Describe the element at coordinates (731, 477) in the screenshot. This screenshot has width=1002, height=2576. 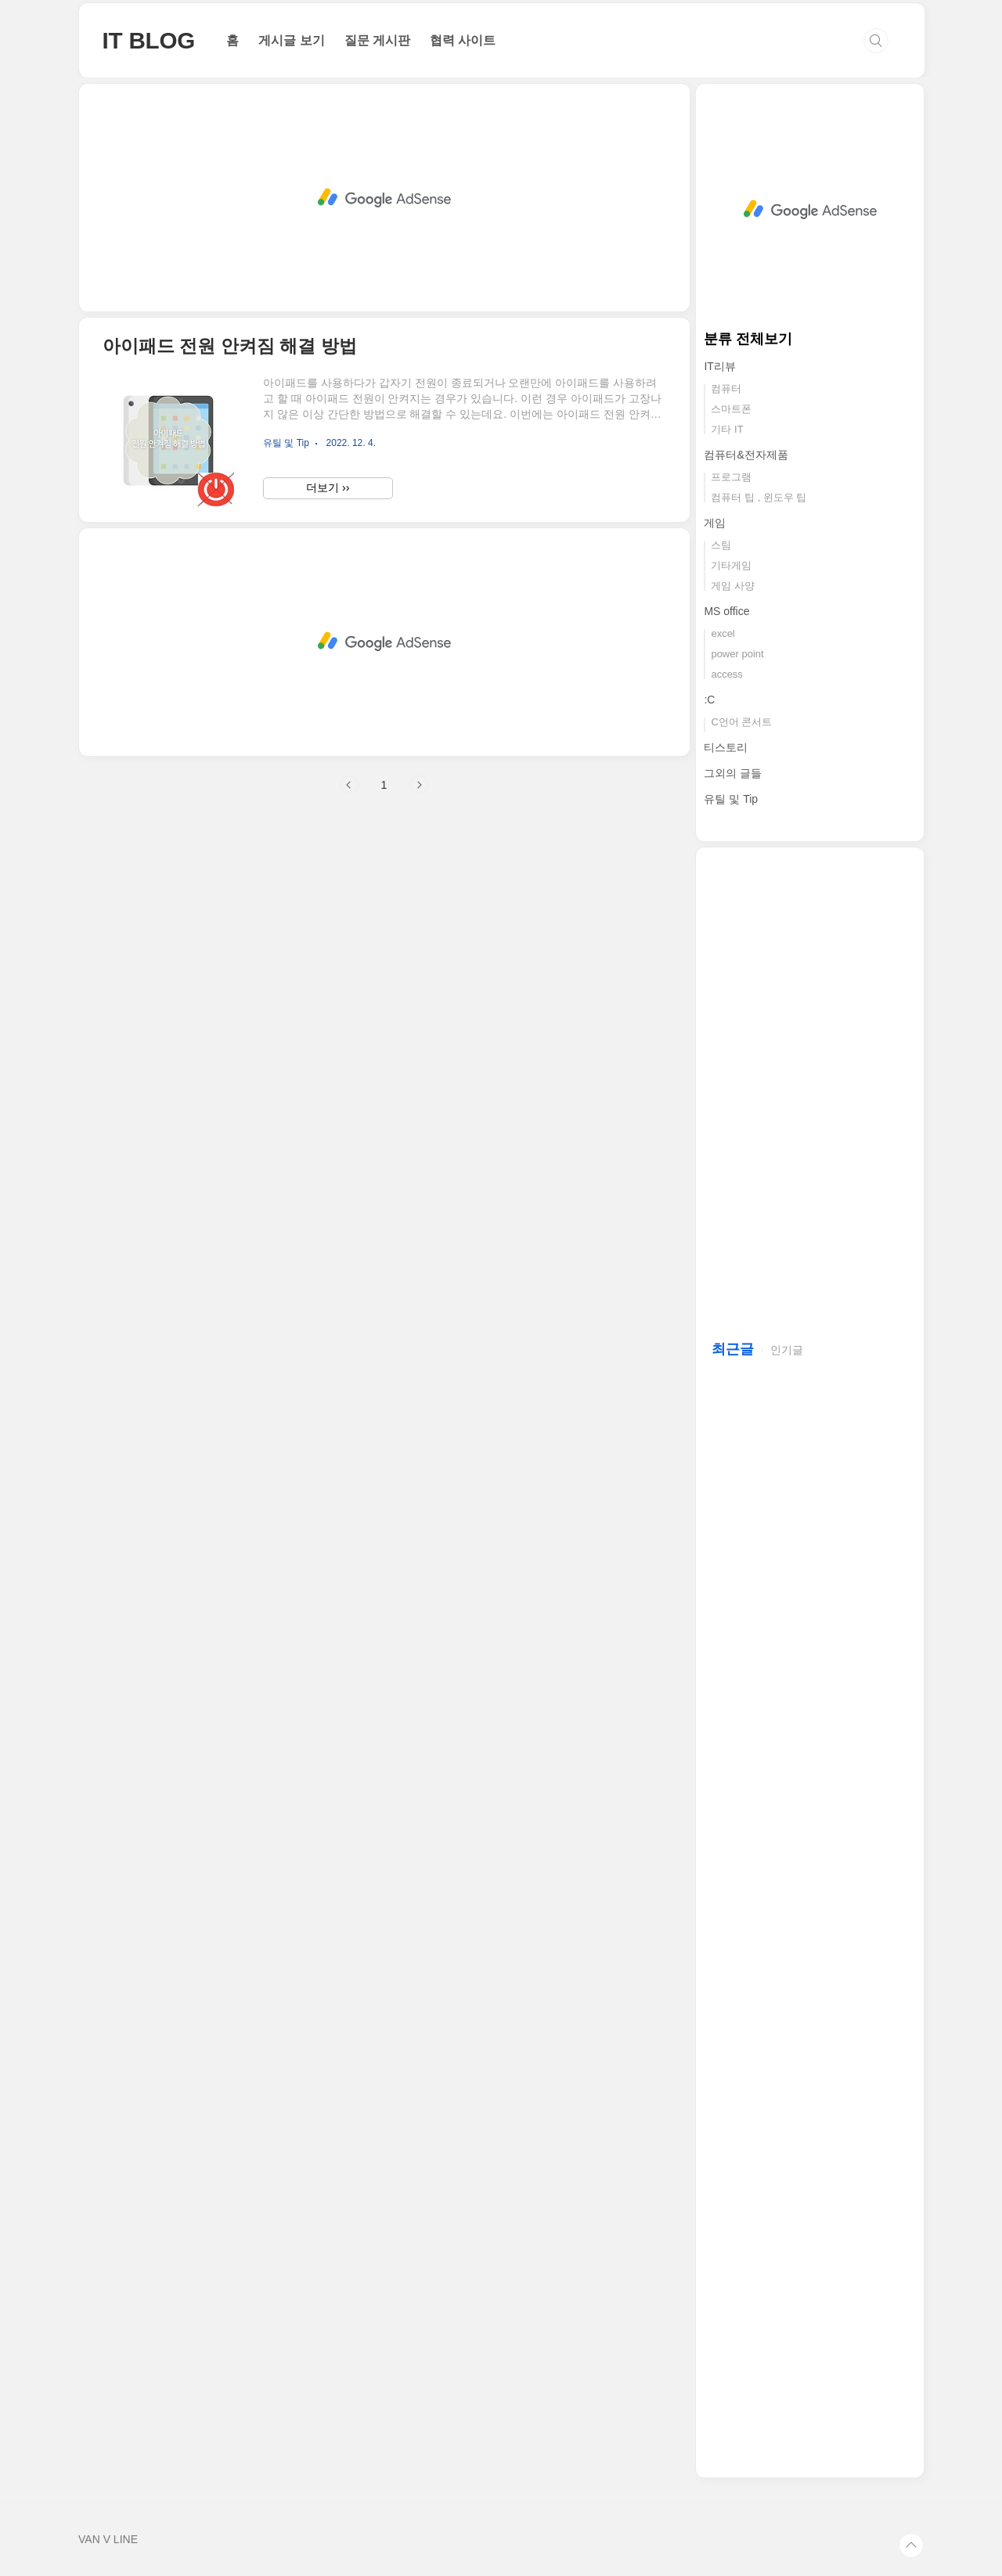
I see `프로그램` at that location.